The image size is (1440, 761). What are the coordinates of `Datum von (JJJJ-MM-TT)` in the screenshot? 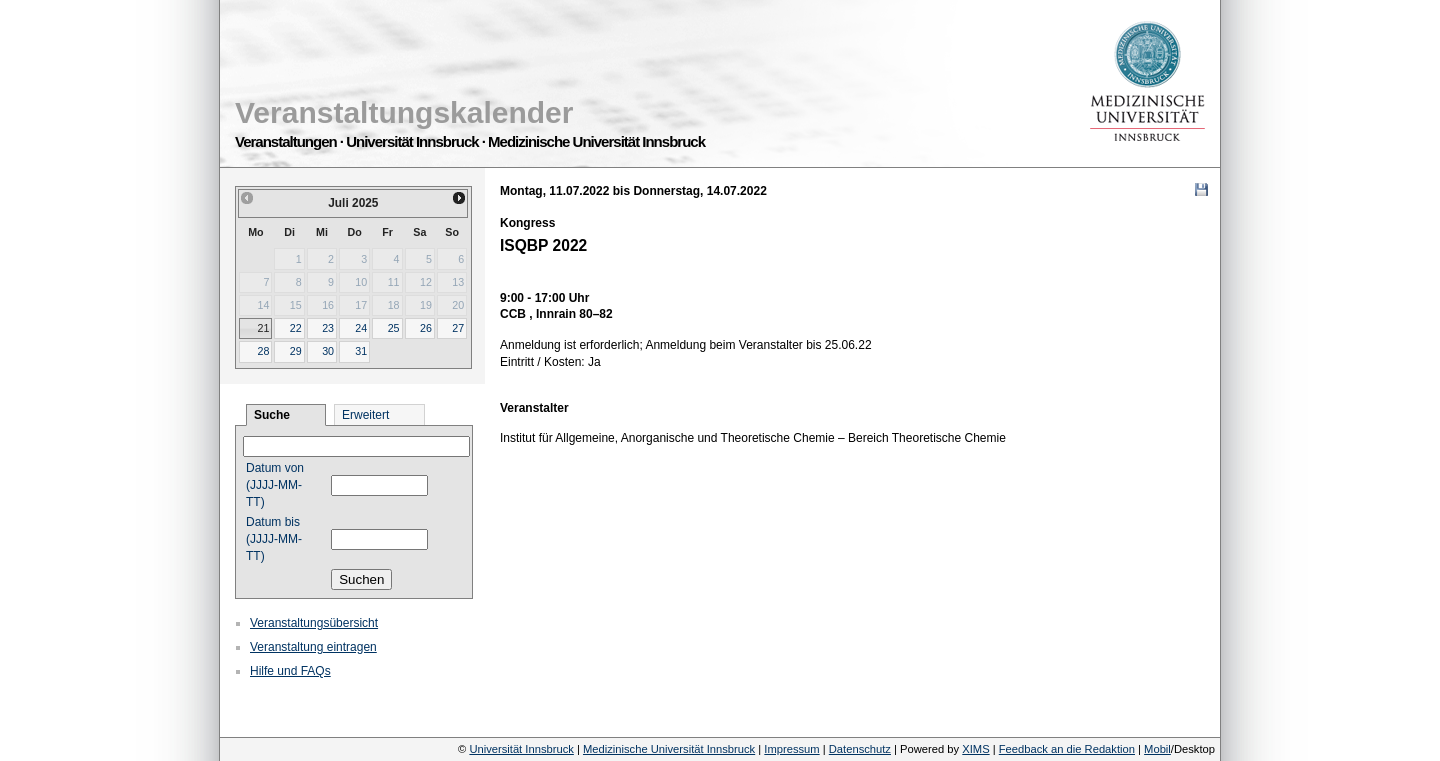 It's located at (275, 485).